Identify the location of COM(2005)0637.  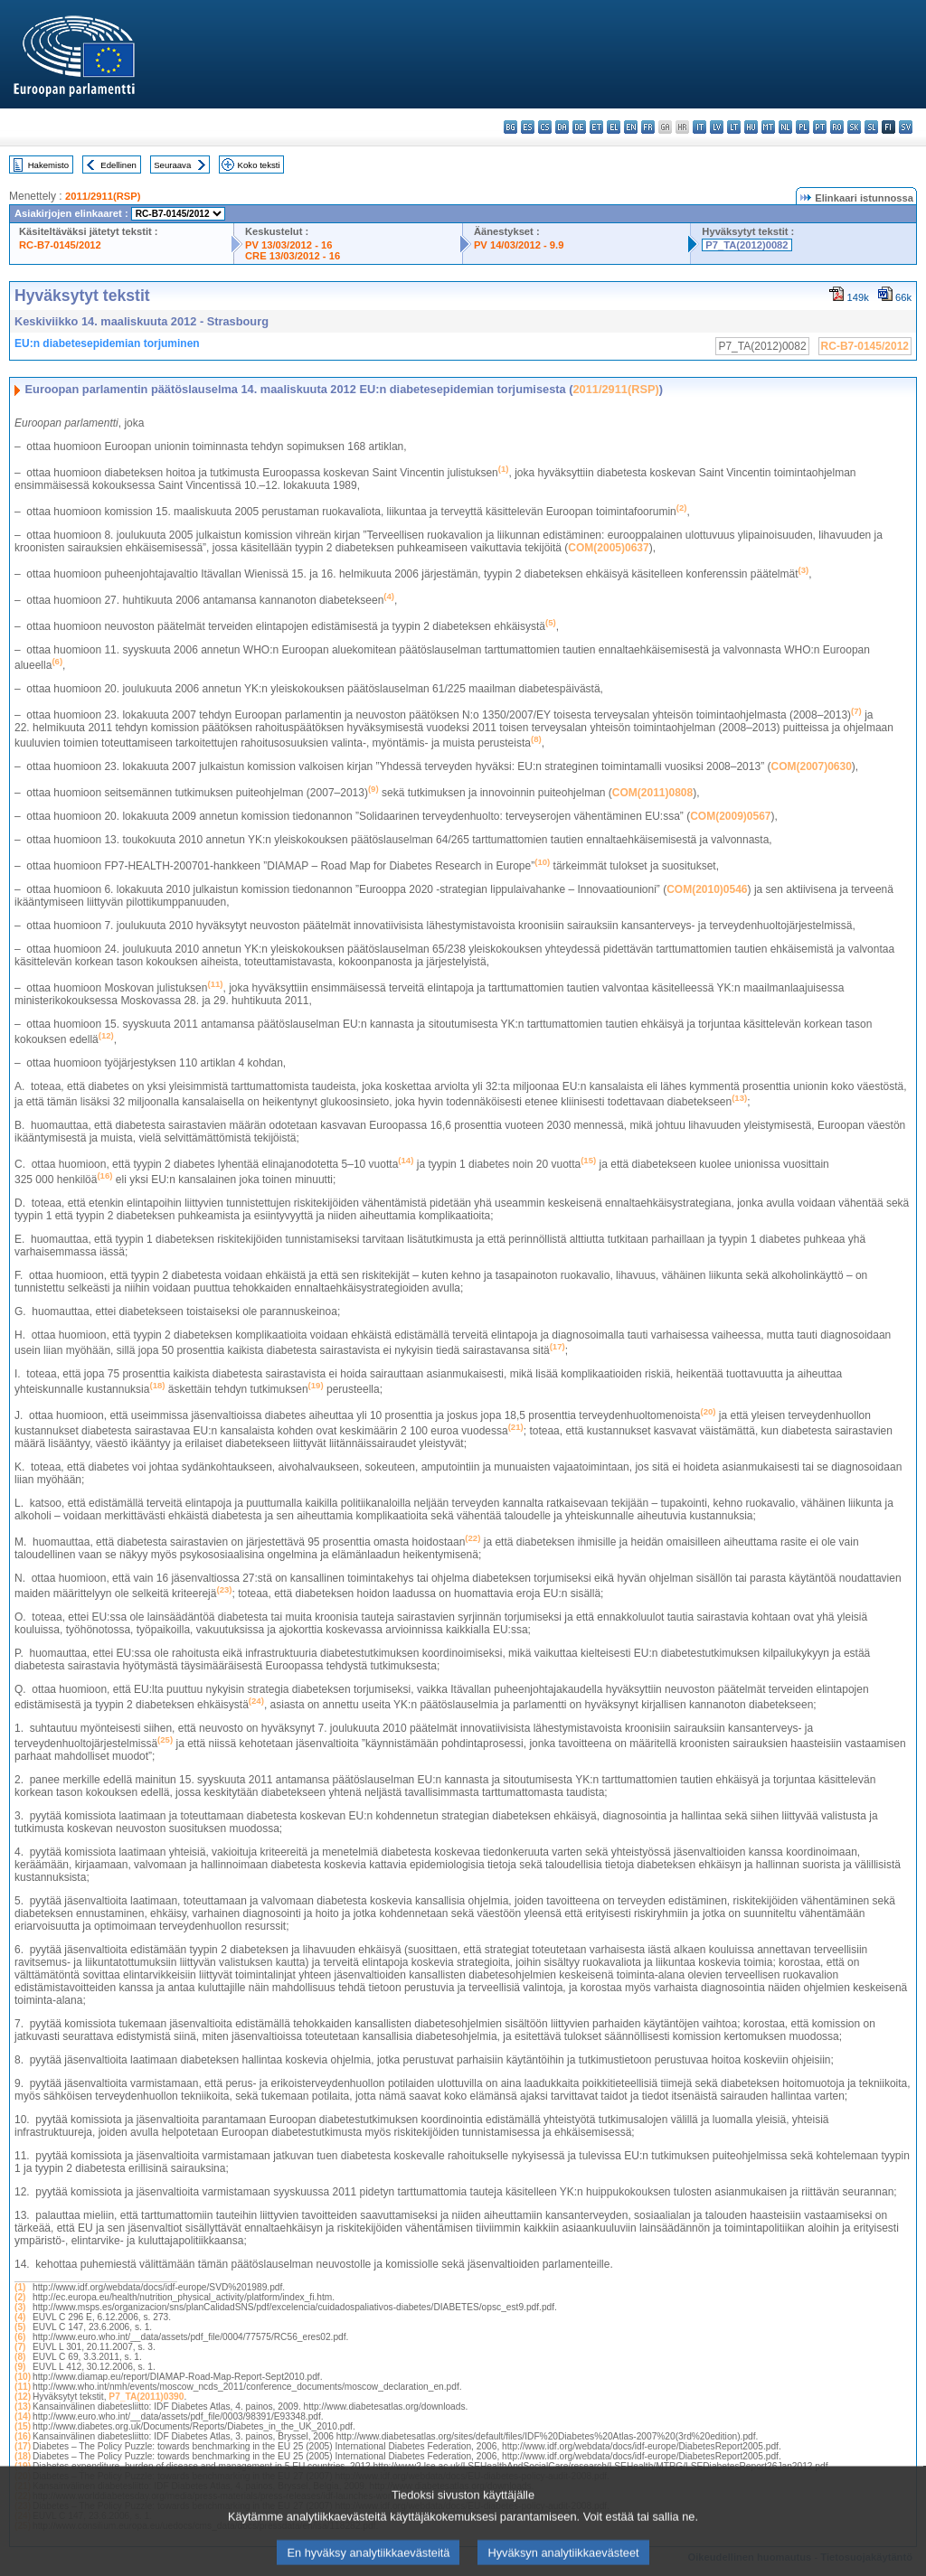
(608, 547).